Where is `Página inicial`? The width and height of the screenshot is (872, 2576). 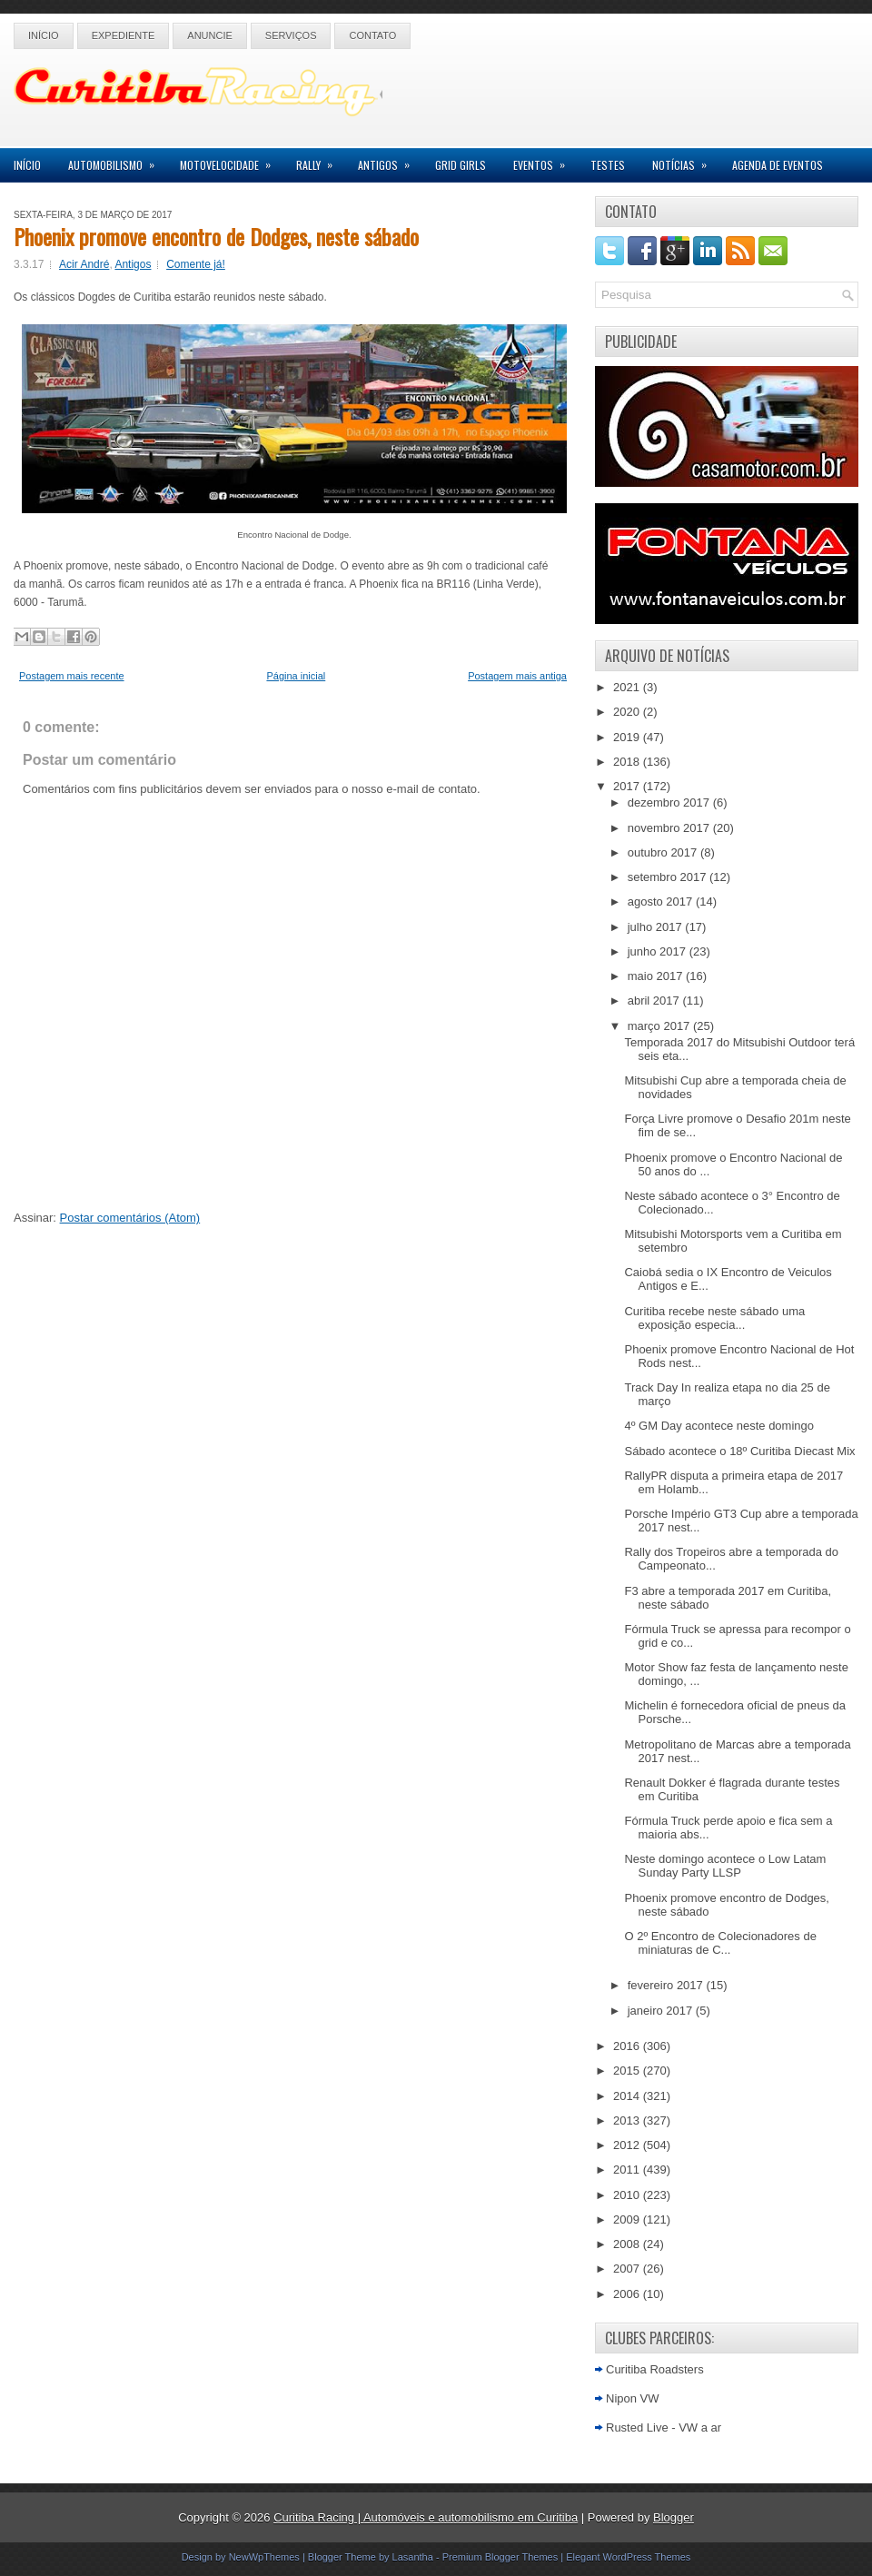 Página inicial is located at coordinates (295, 675).